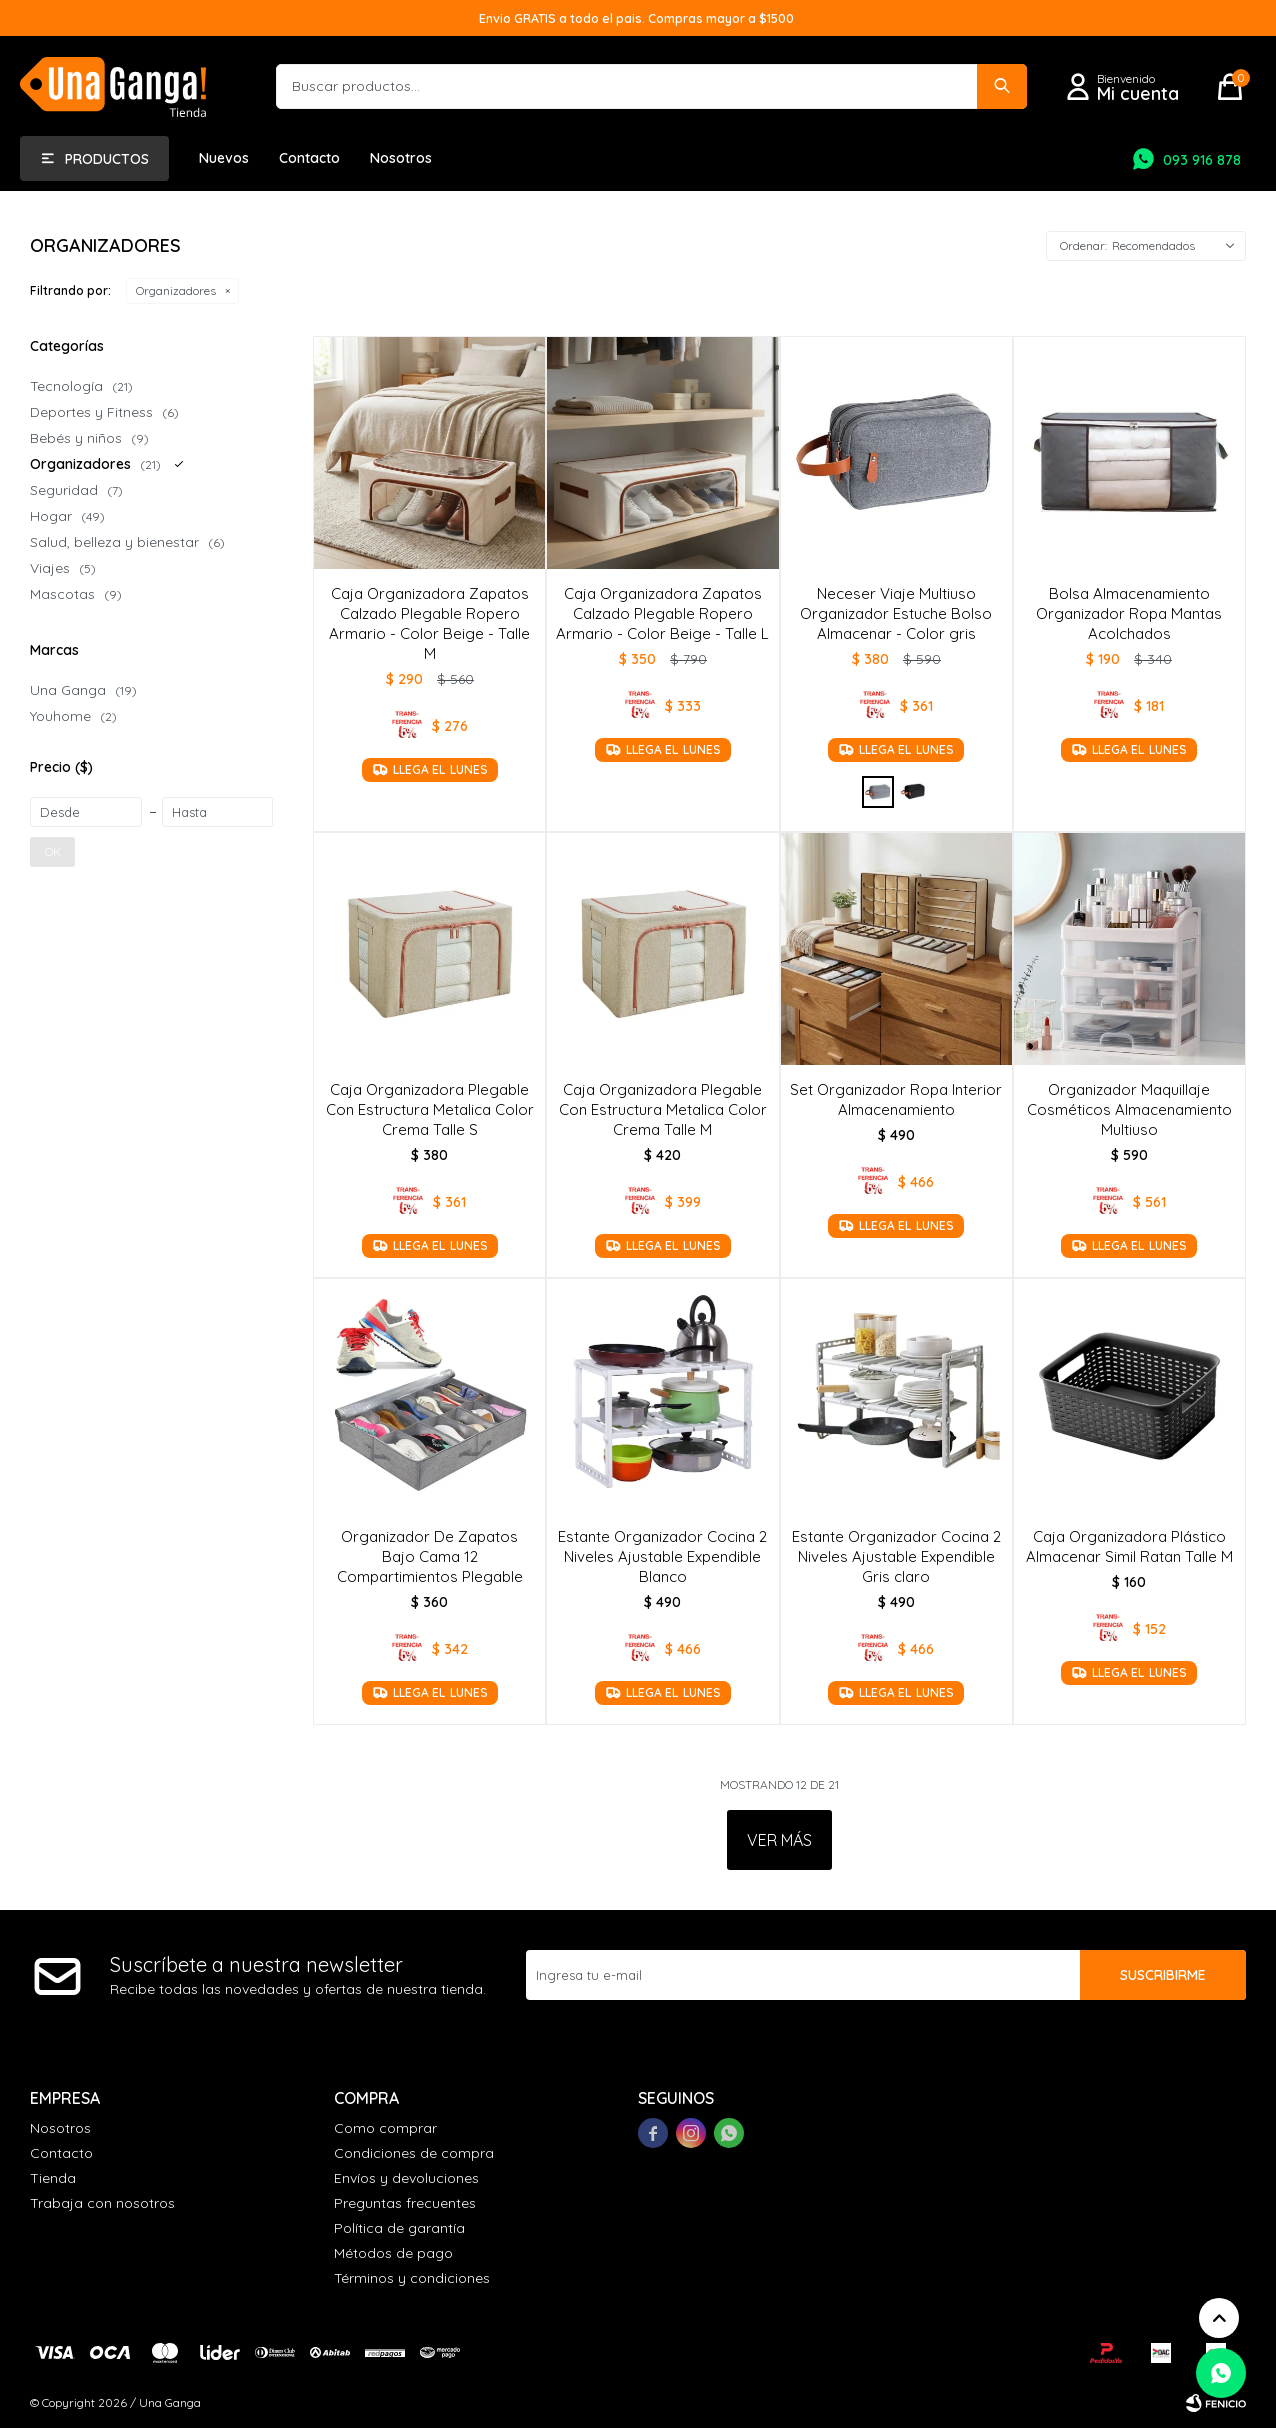 This screenshot has width=1276, height=2428. I want to click on Nuevos, so click(224, 158).